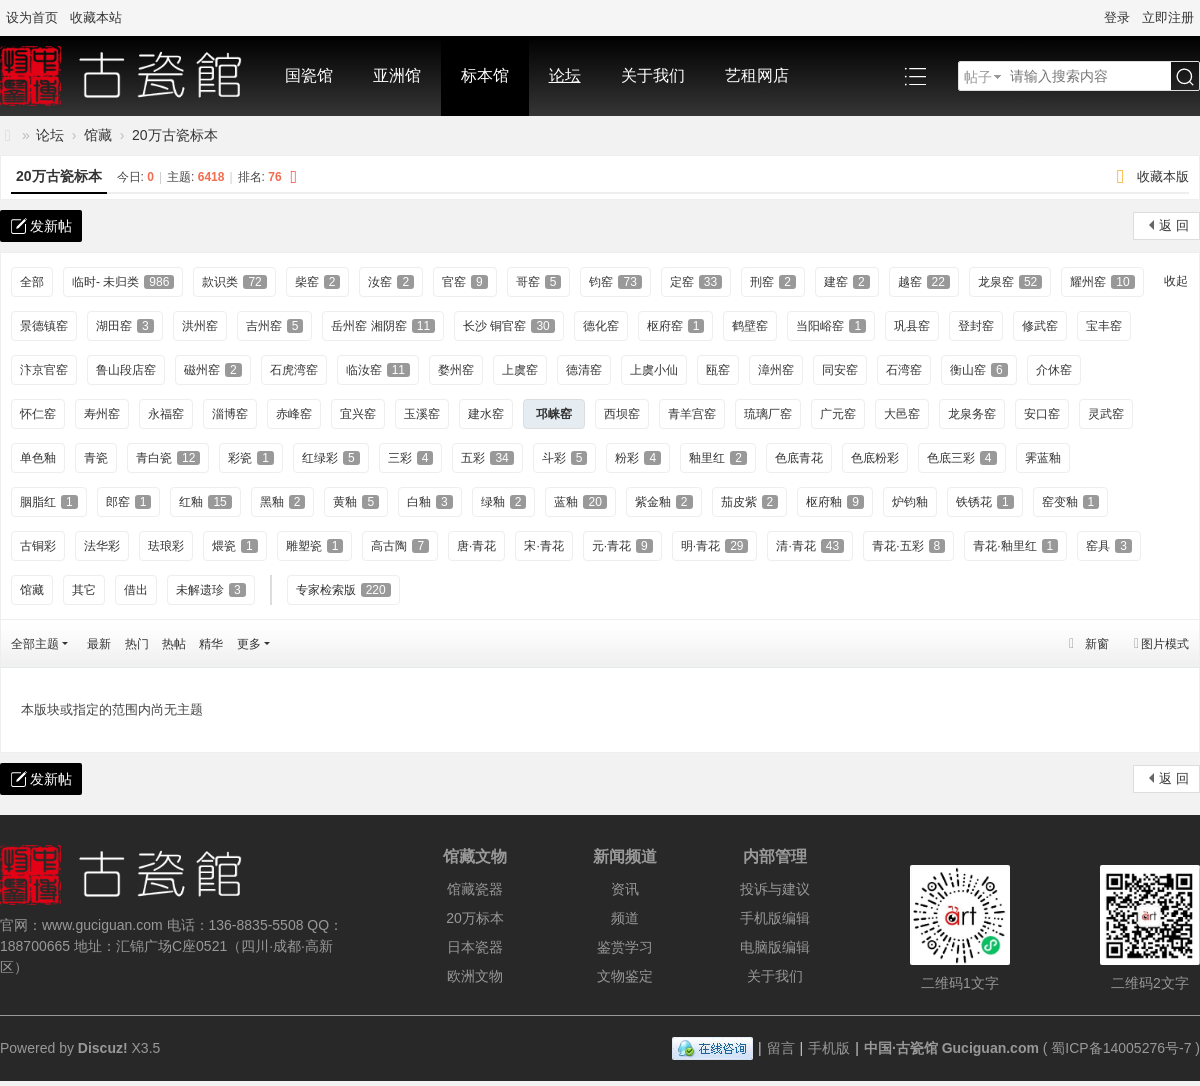  I want to click on 琉璃厂窑, so click(768, 414).